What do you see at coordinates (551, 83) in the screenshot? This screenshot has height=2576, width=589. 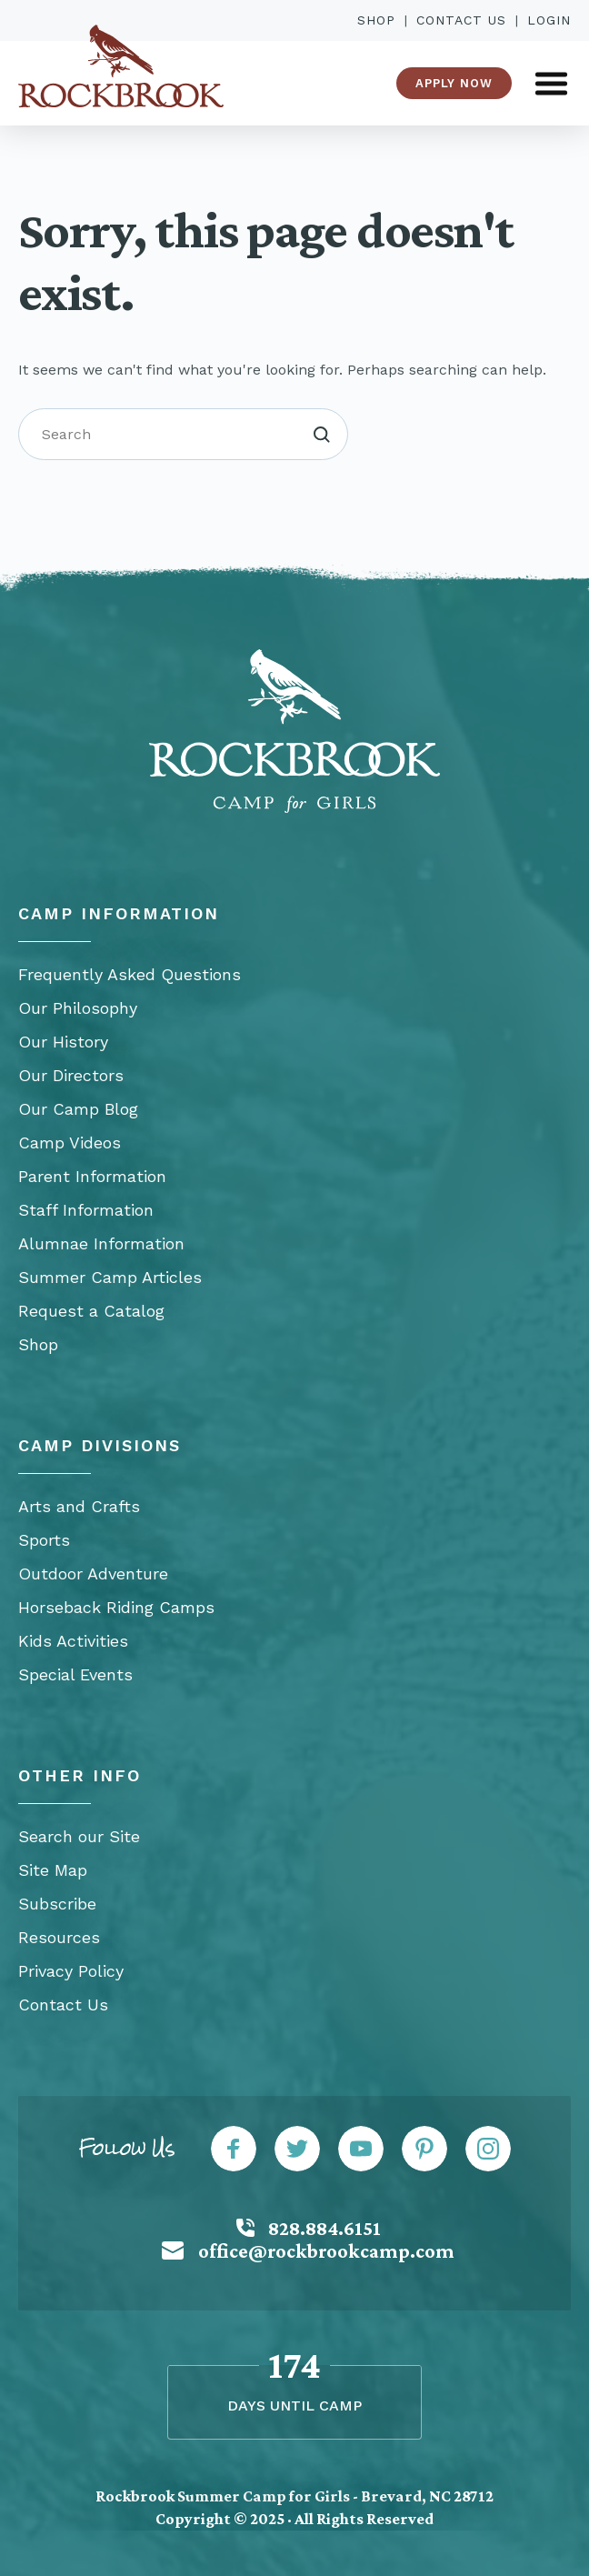 I see `[Open Menu]` at bounding box center [551, 83].